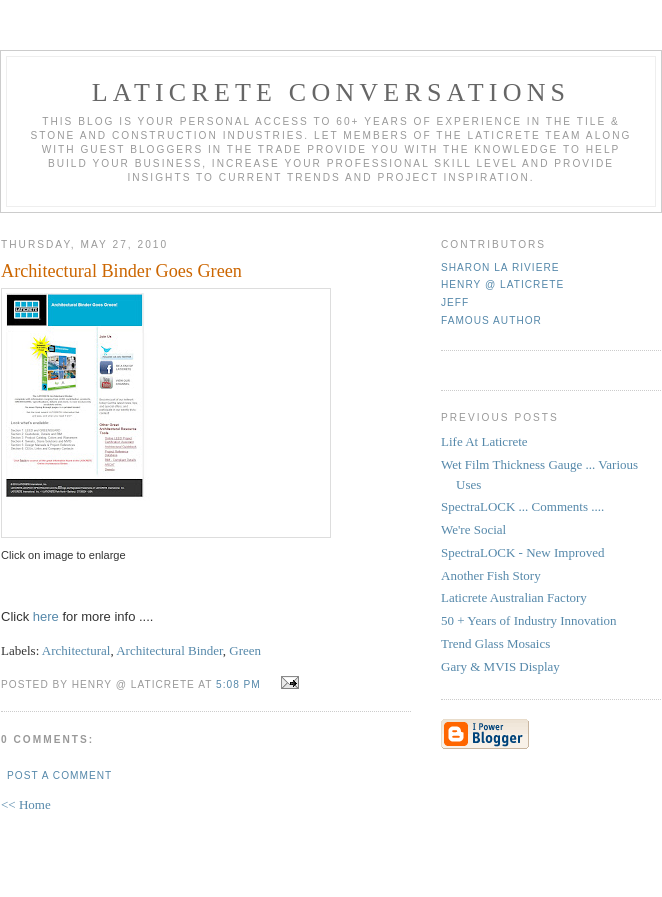 Image resolution: width=662 pixels, height=897 pixels. I want to click on Sharon La Riviere, so click(500, 267).